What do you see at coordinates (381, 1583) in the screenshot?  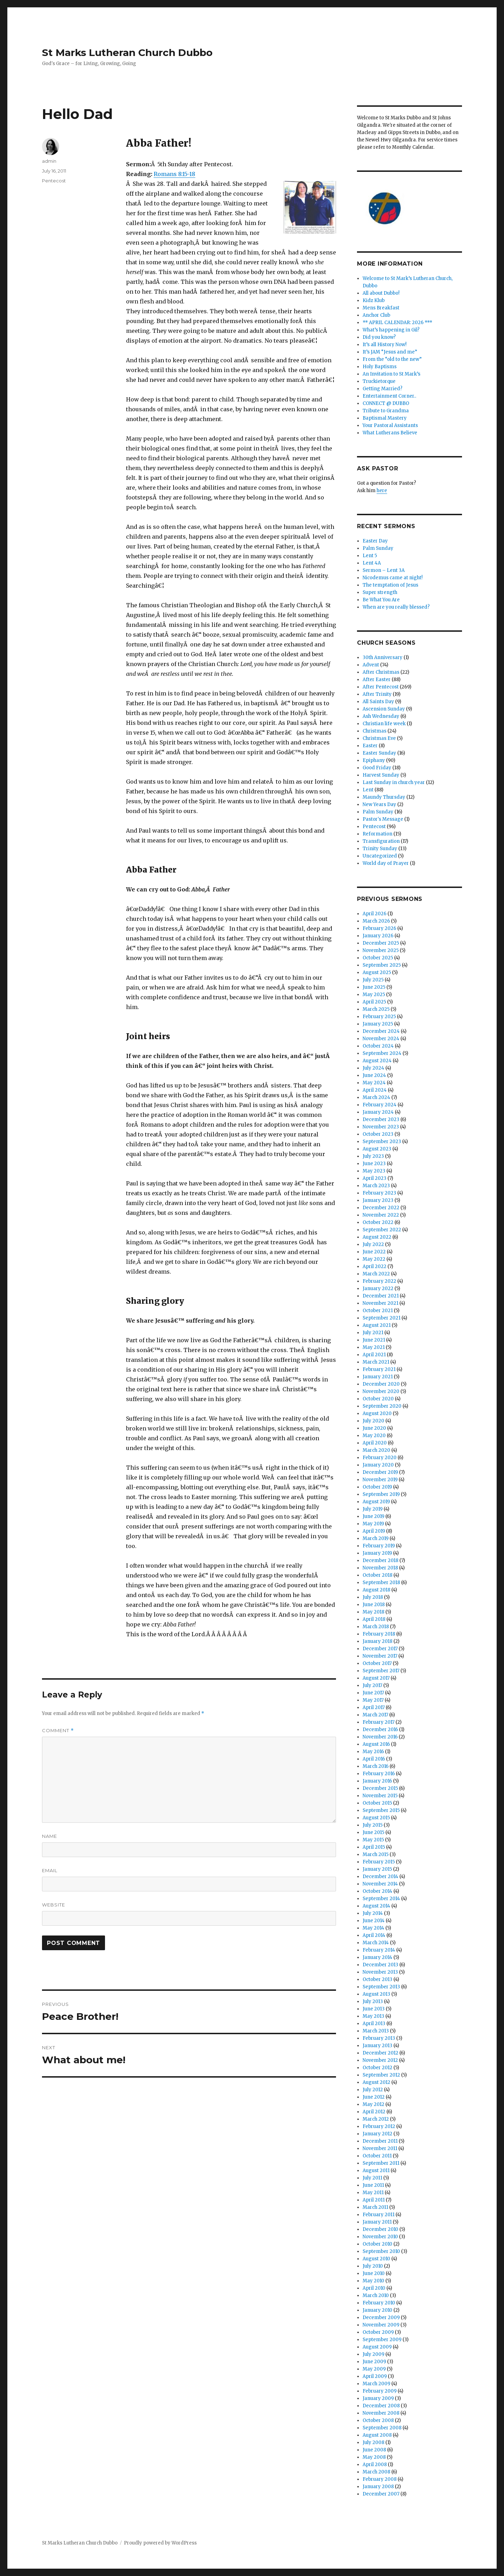 I see `September 2018` at bounding box center [381, 1583].